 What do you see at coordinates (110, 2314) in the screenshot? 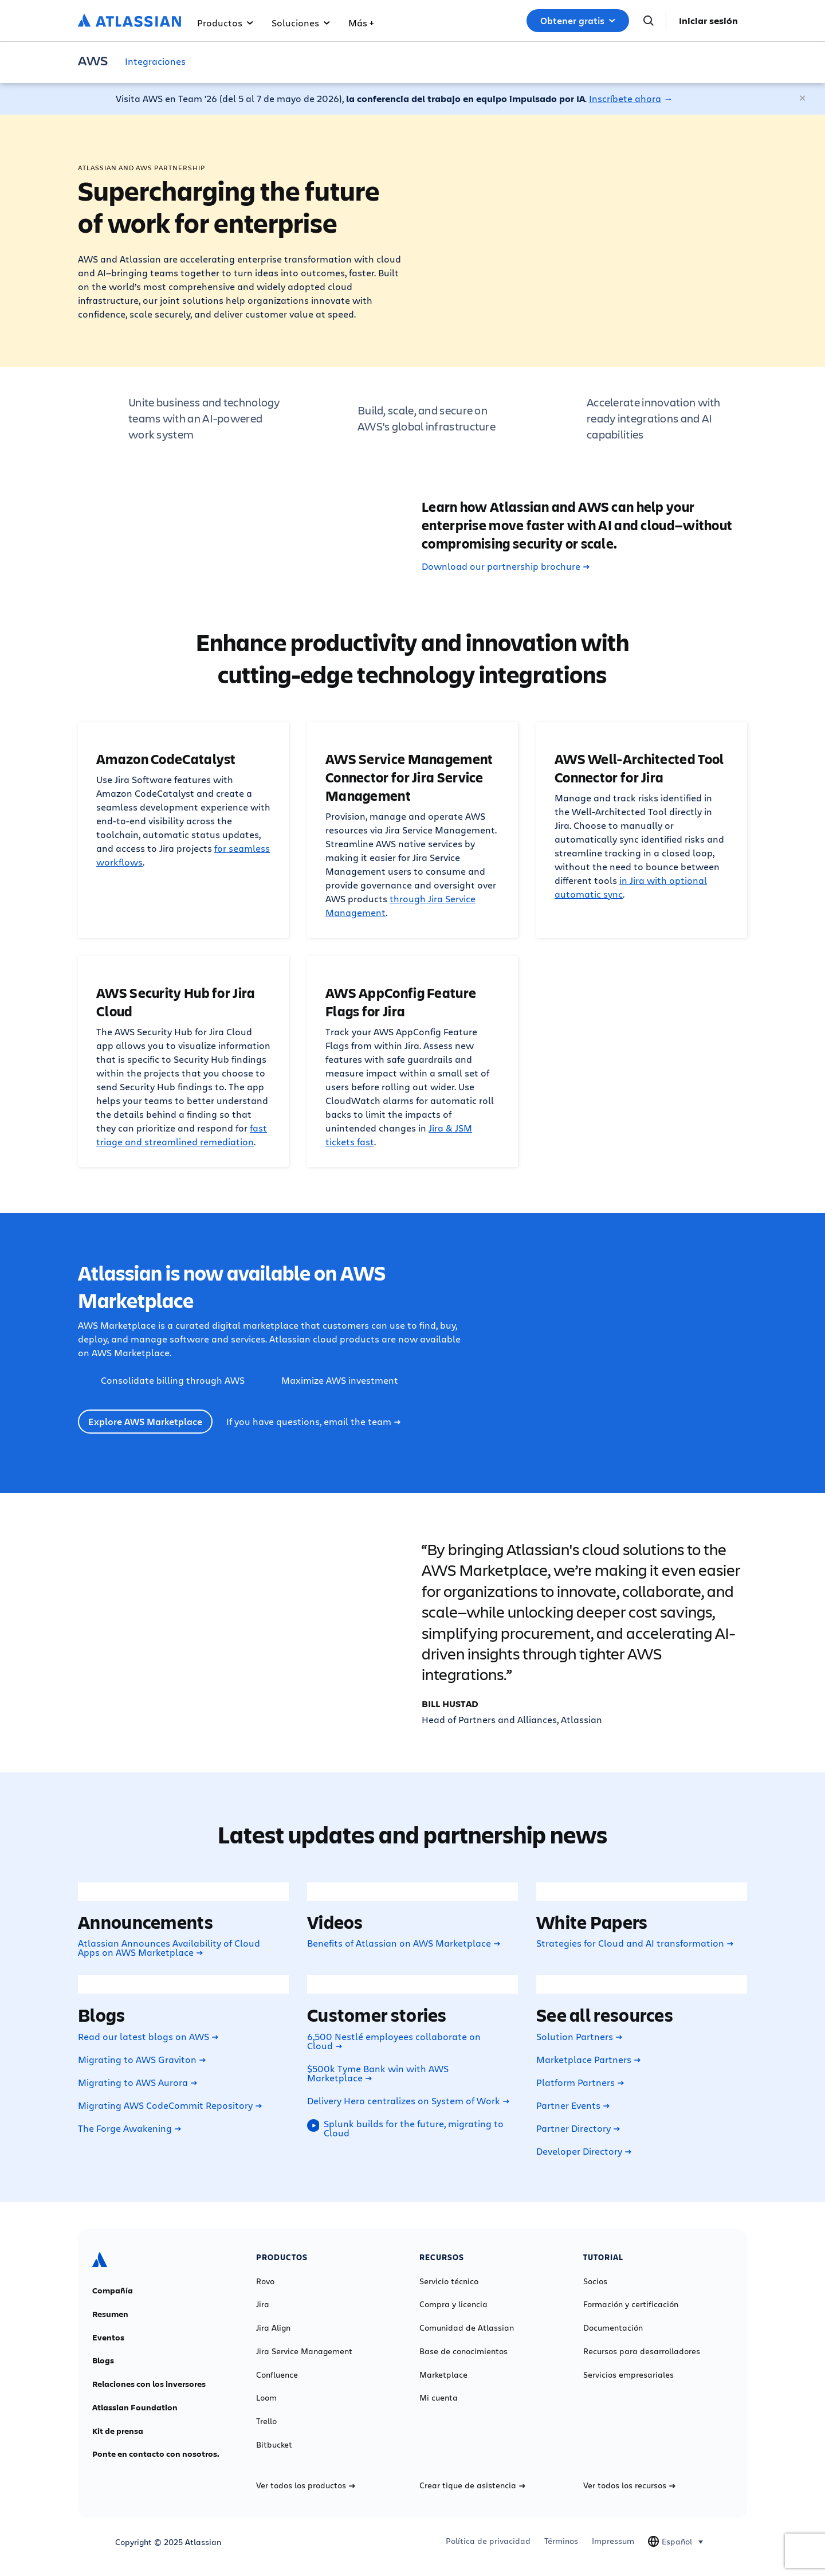
I see `Resumen` at bounding box center [110, 2314].